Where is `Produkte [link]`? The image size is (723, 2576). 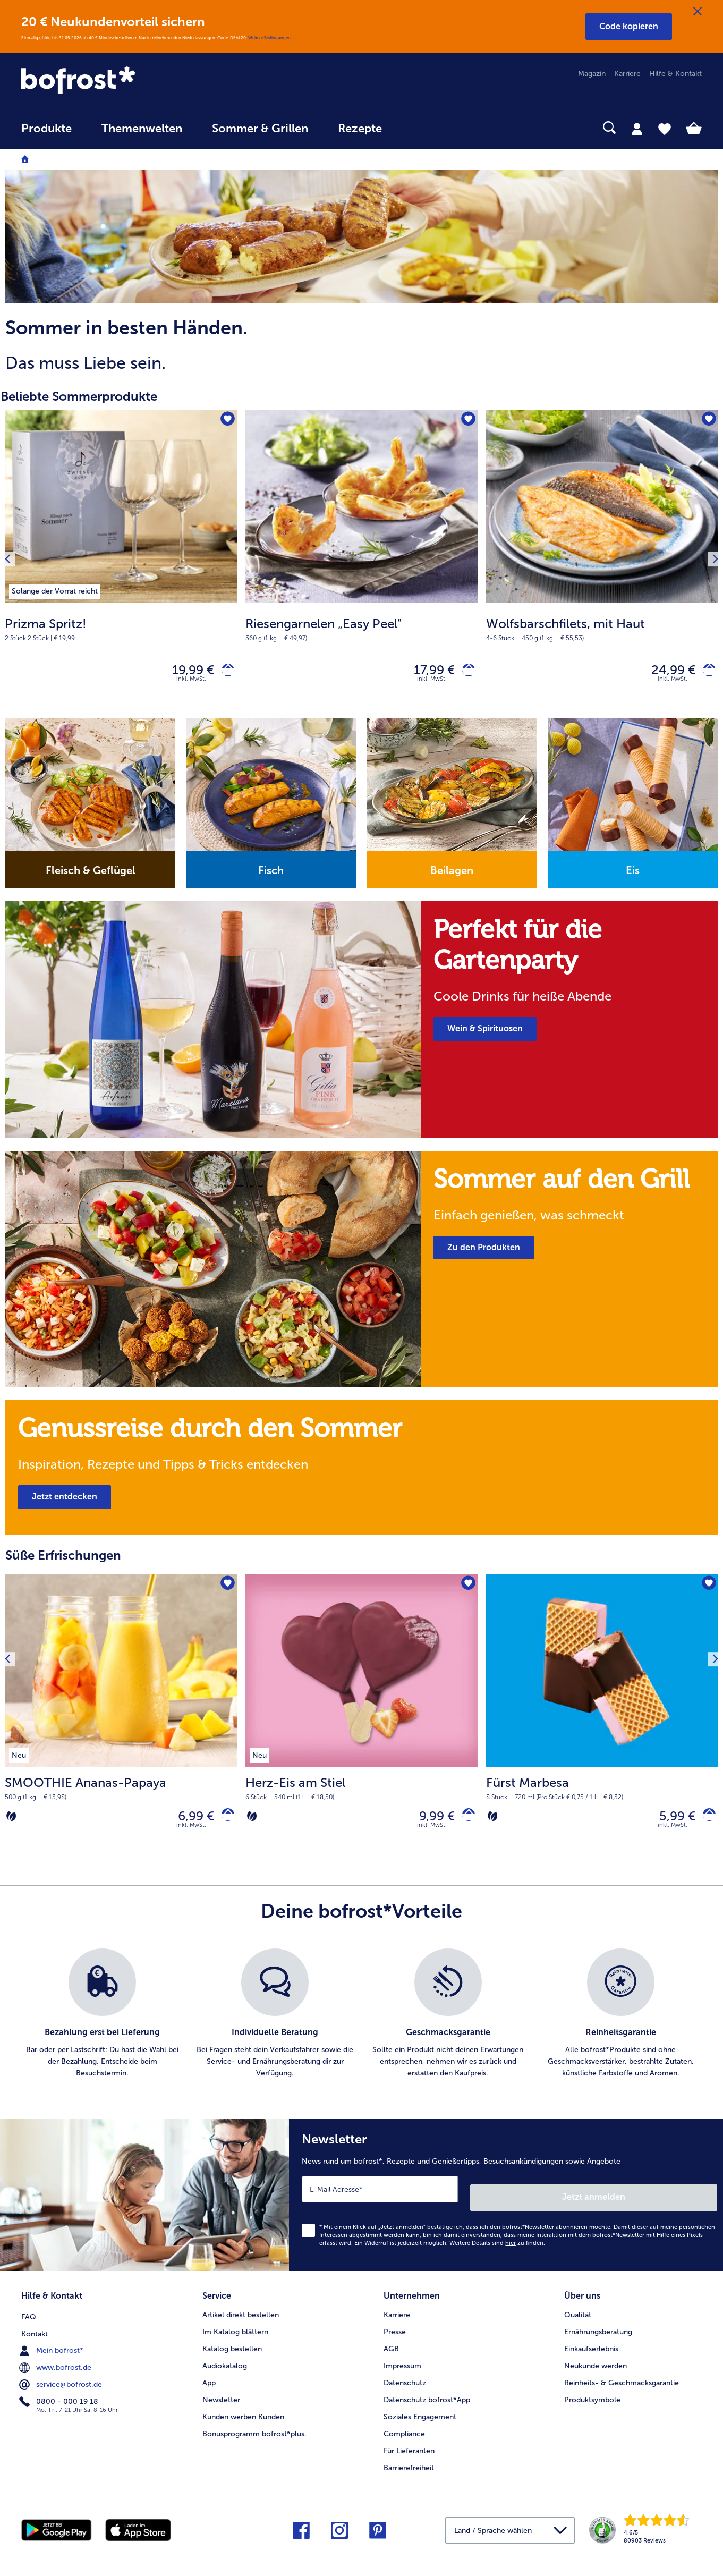
Produkte [link] is located at coordinates (46, 128).